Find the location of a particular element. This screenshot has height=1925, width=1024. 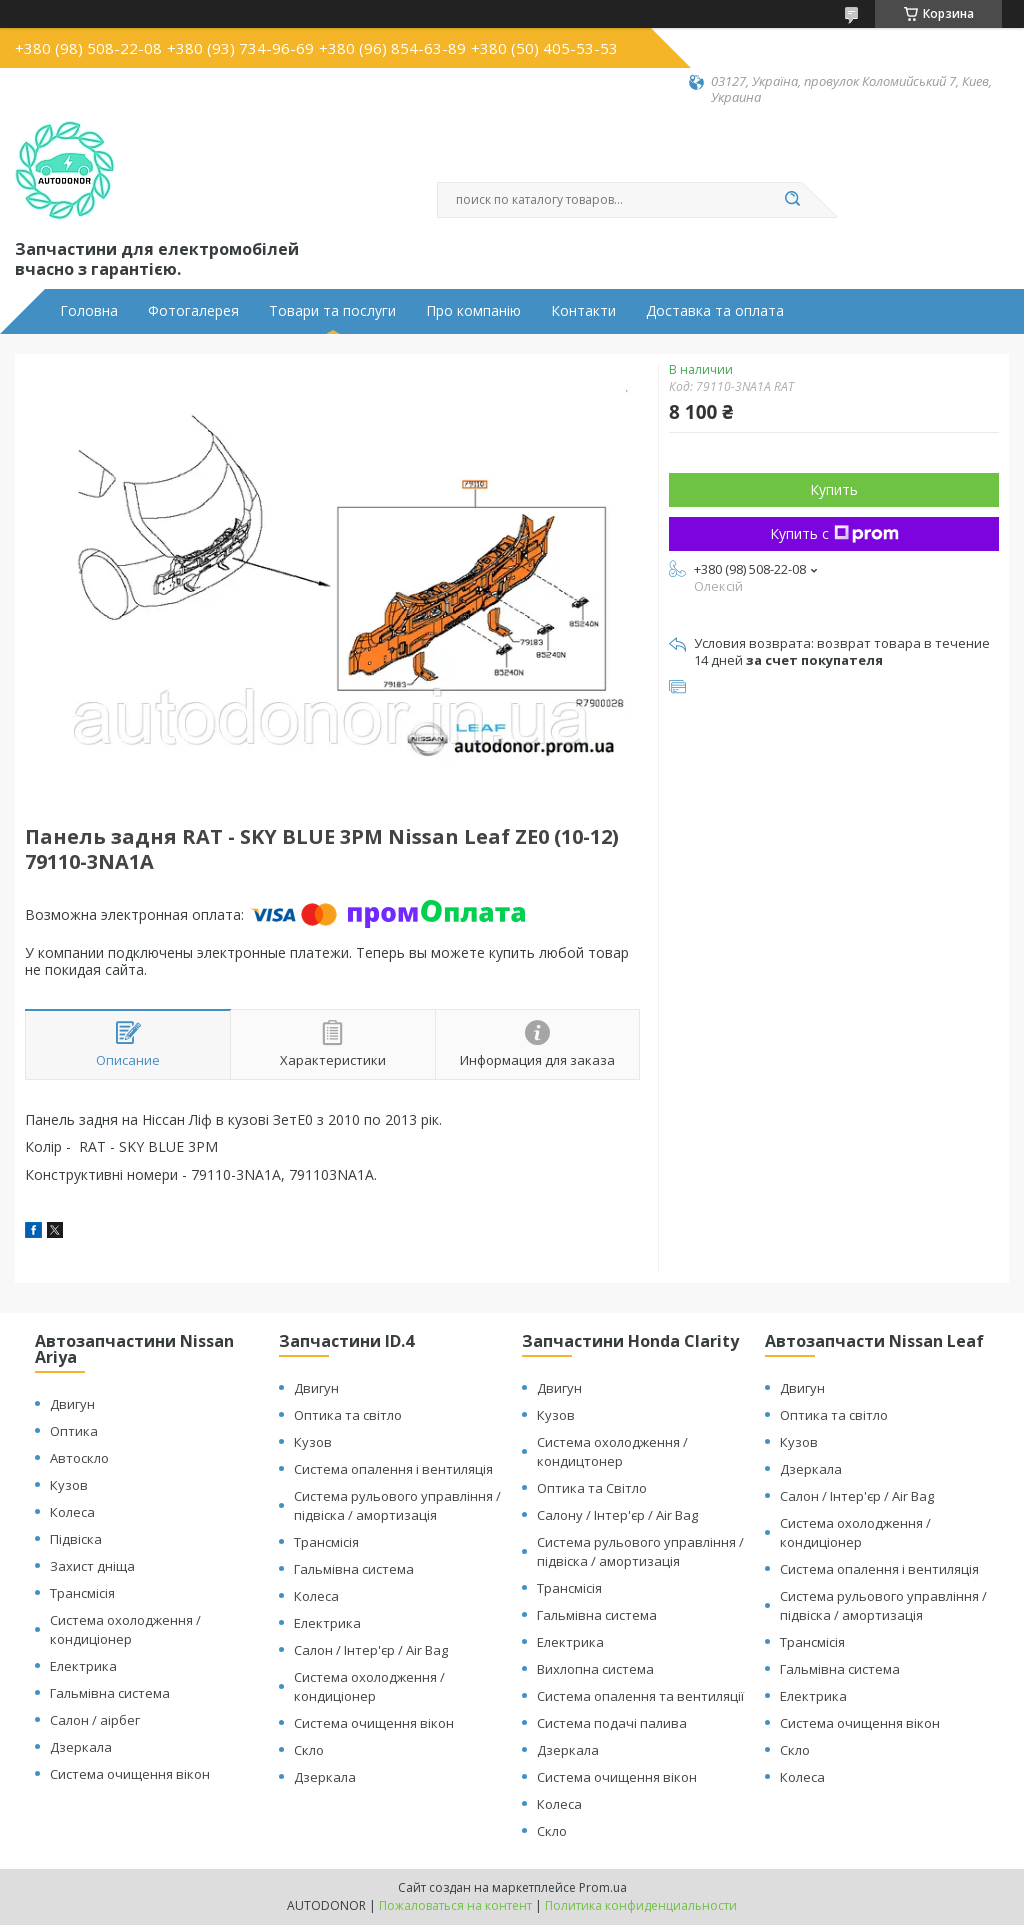

Двигун is located at coordinates (72, 1404).